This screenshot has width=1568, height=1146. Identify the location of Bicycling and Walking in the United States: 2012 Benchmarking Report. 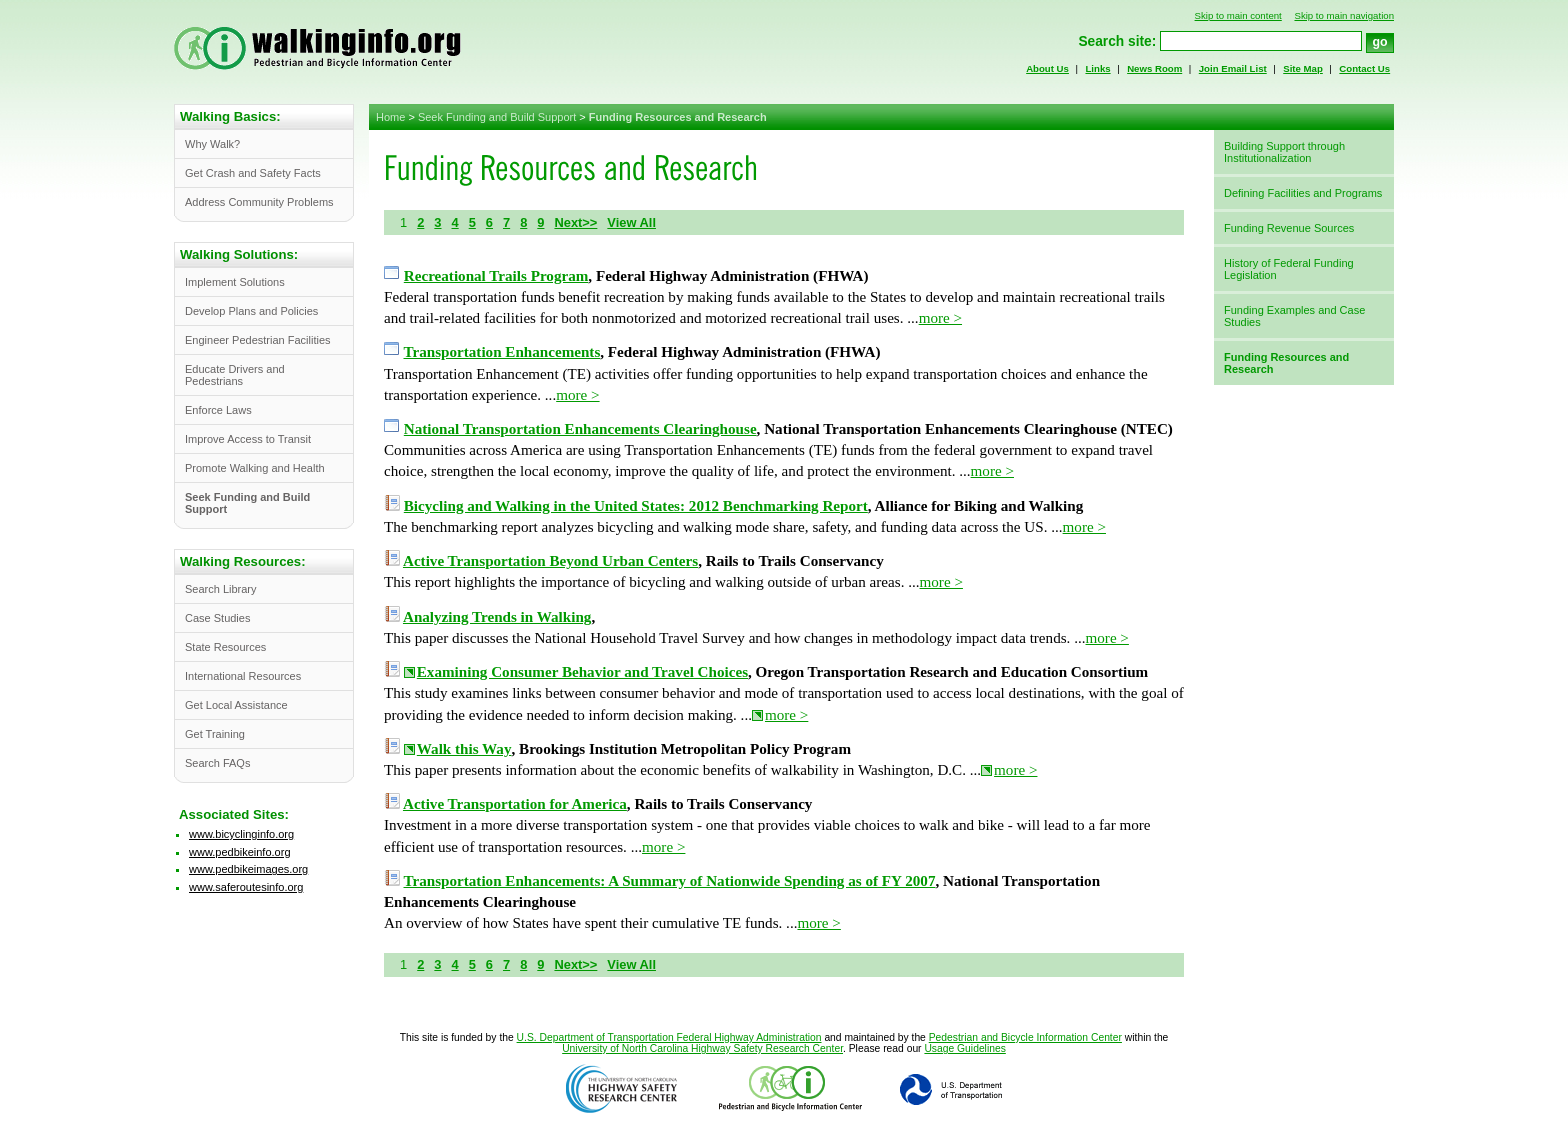
(636, 506).